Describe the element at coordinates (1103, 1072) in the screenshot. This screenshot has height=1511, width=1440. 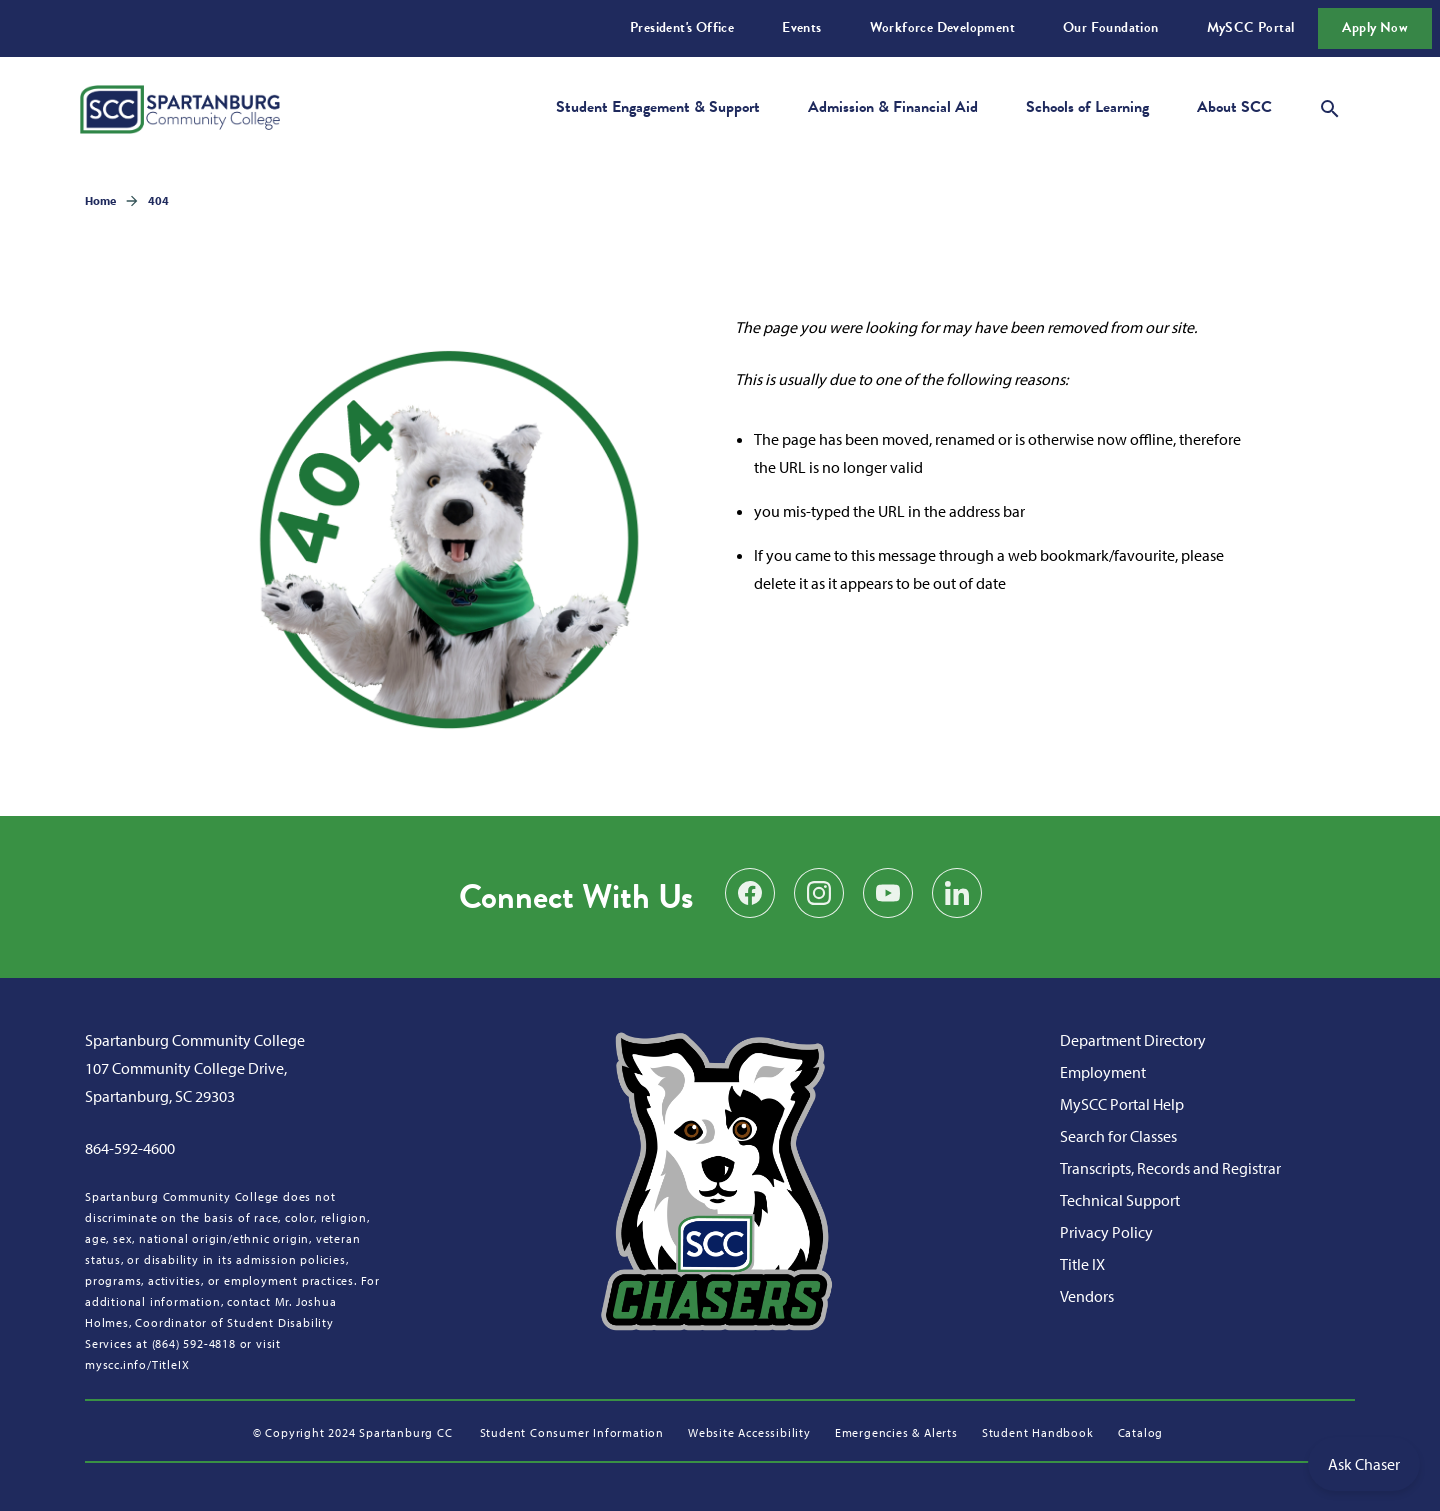
I see `Employment` at that location.